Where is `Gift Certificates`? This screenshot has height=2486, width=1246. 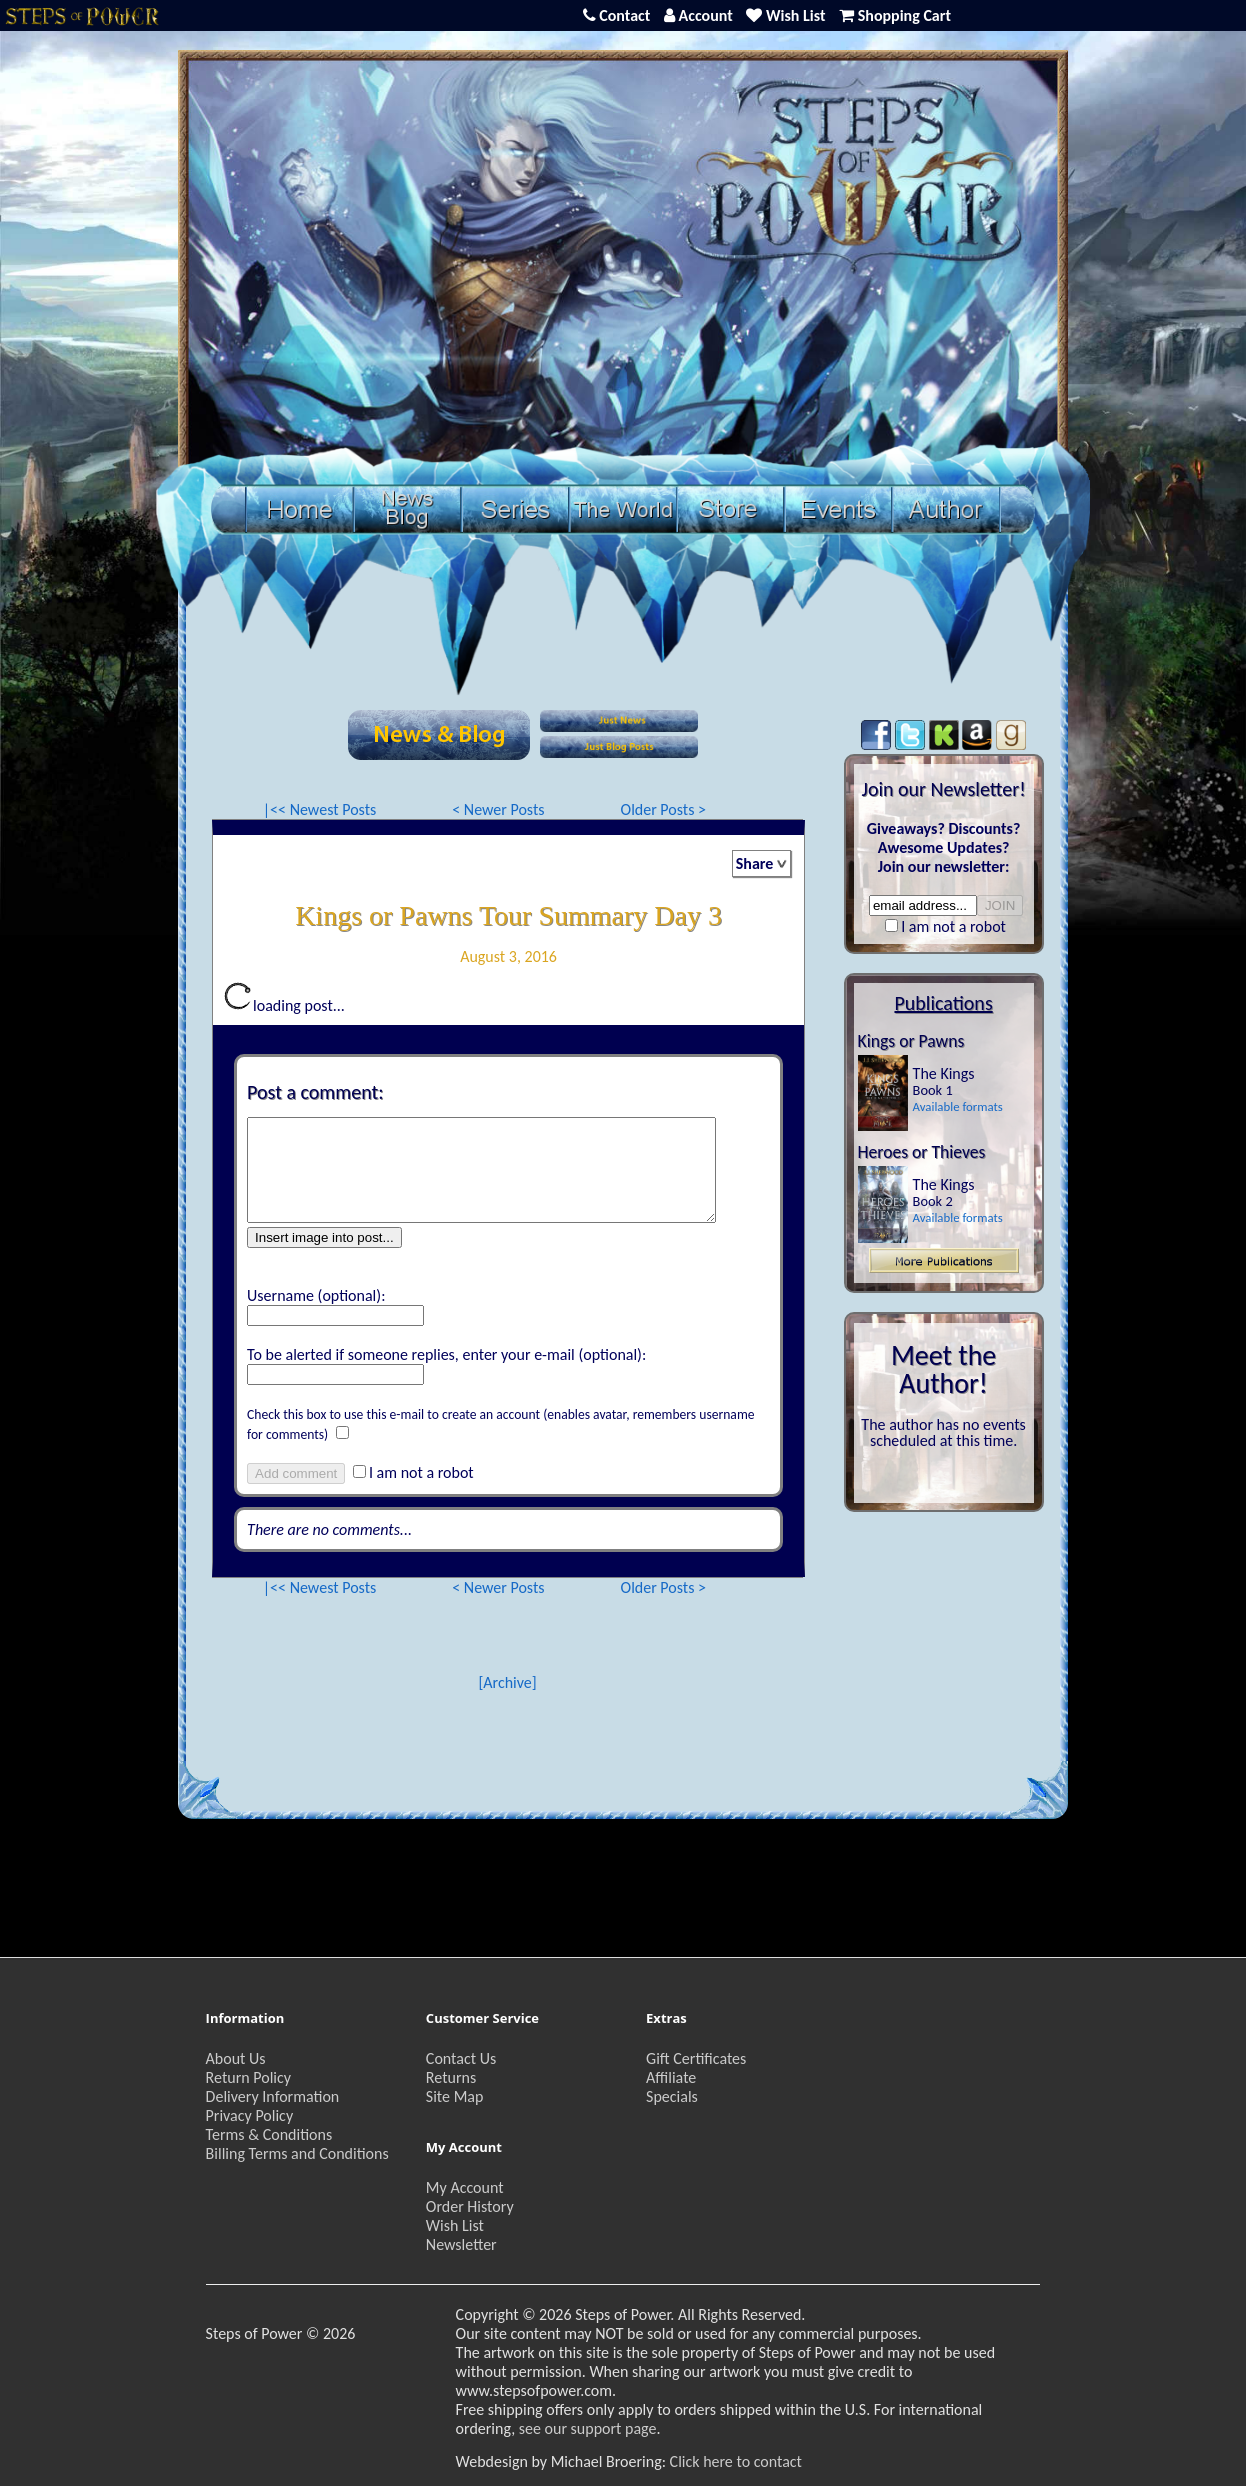 Gift Certificates is located at coordinates (696, 2058).